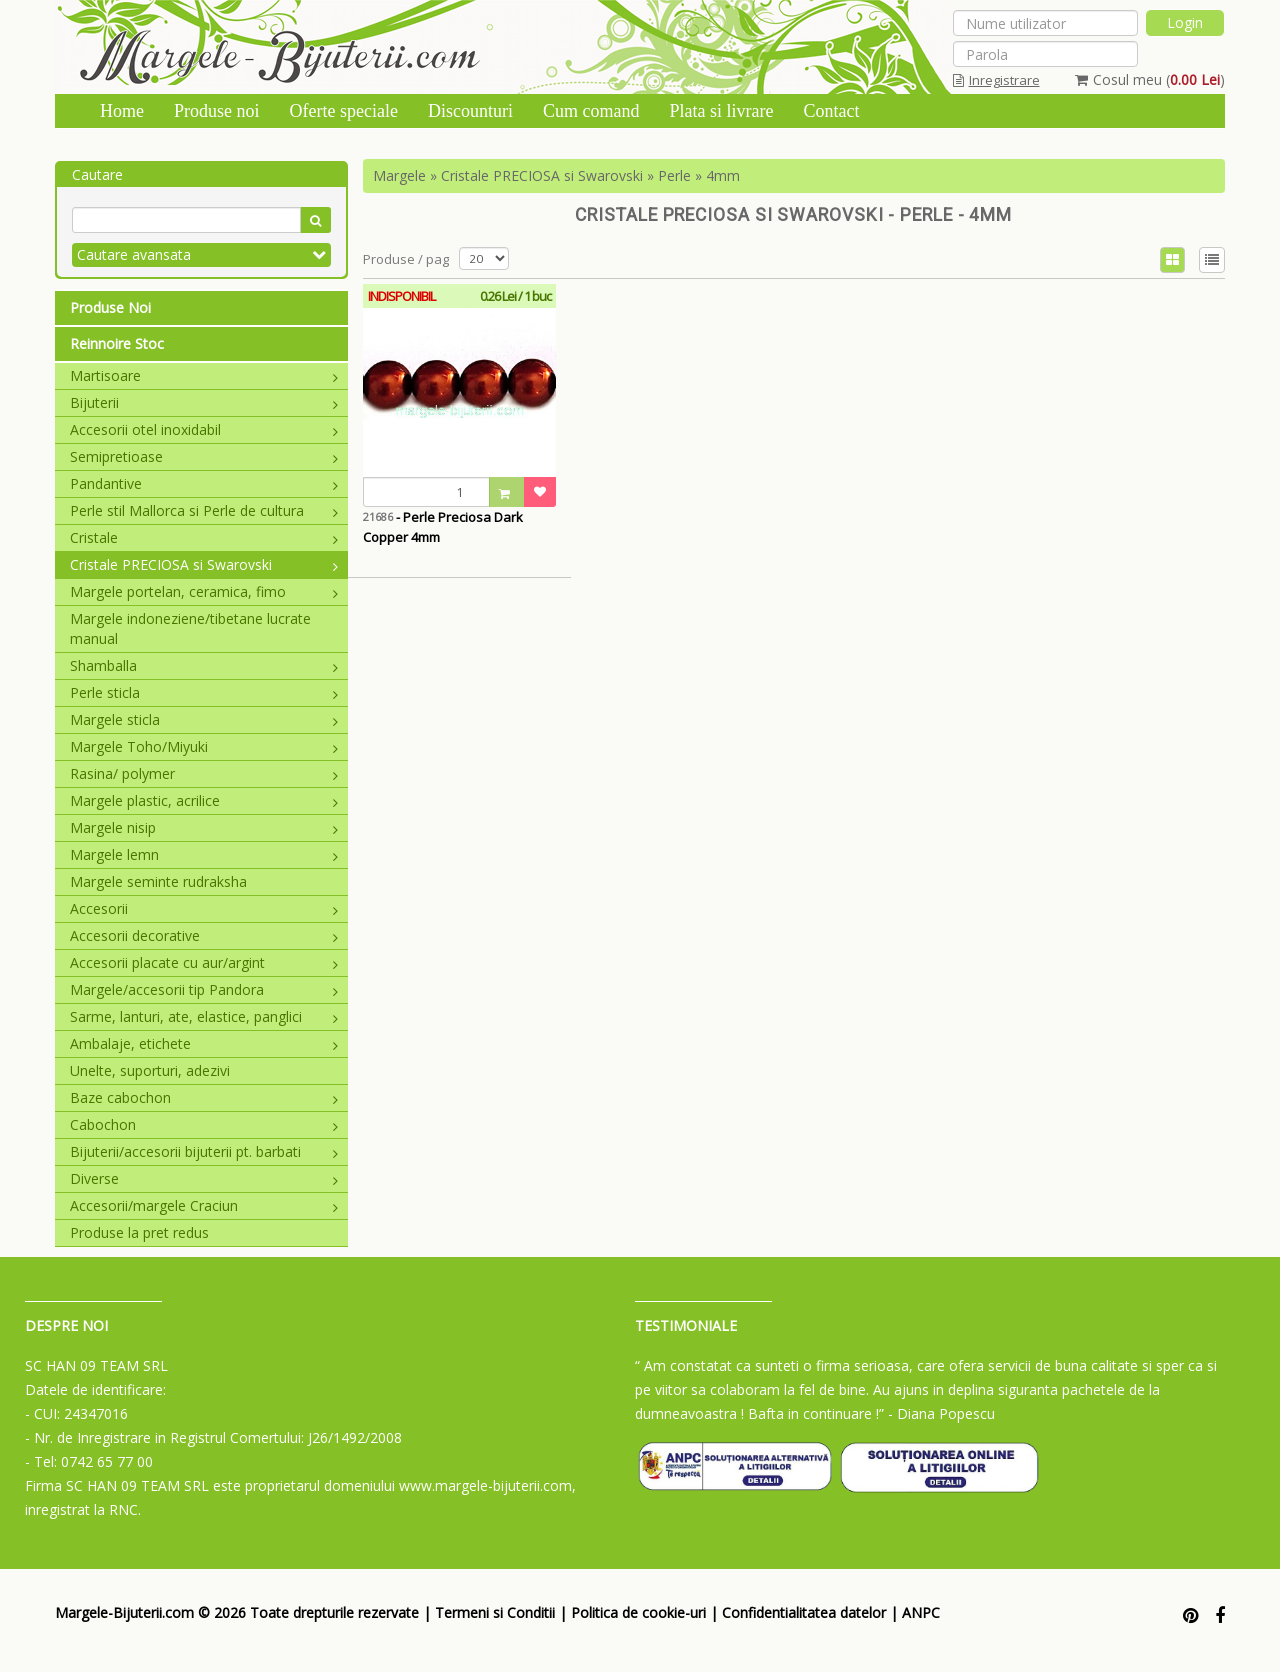 The width and height of the screenshot is (1280, 1672). Describe the element at coordinates (721, 111) in the screenshot. I see `Plata si livrare` at that location.